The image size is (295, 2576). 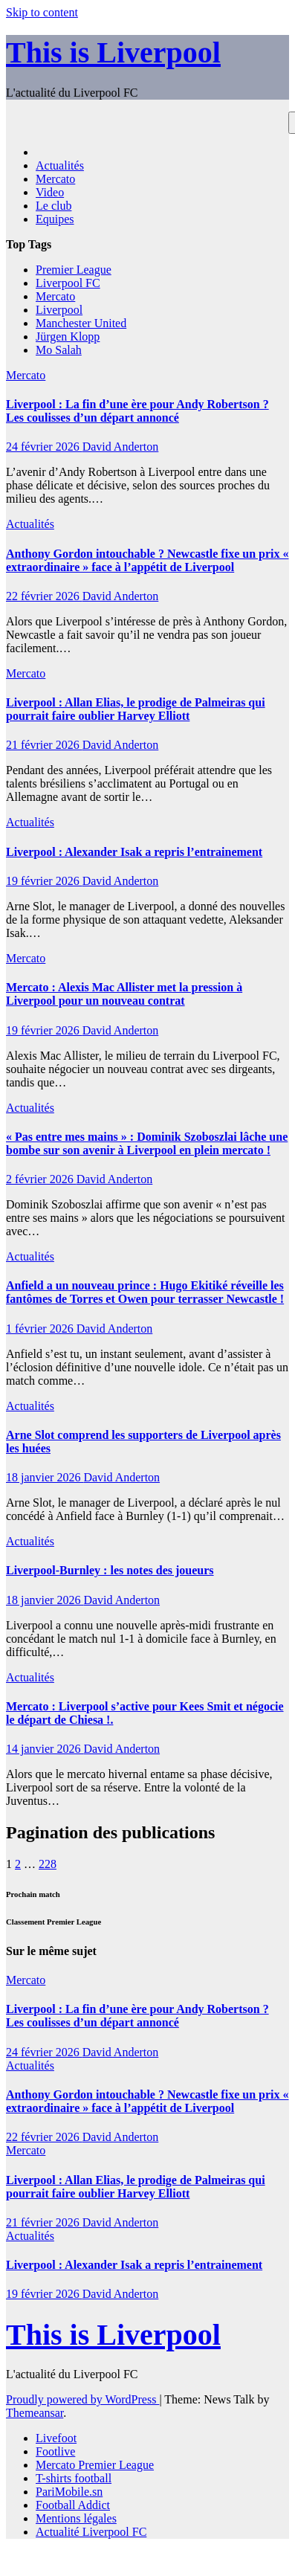 I want to click on Skip to content, so click(x=42, y=12).